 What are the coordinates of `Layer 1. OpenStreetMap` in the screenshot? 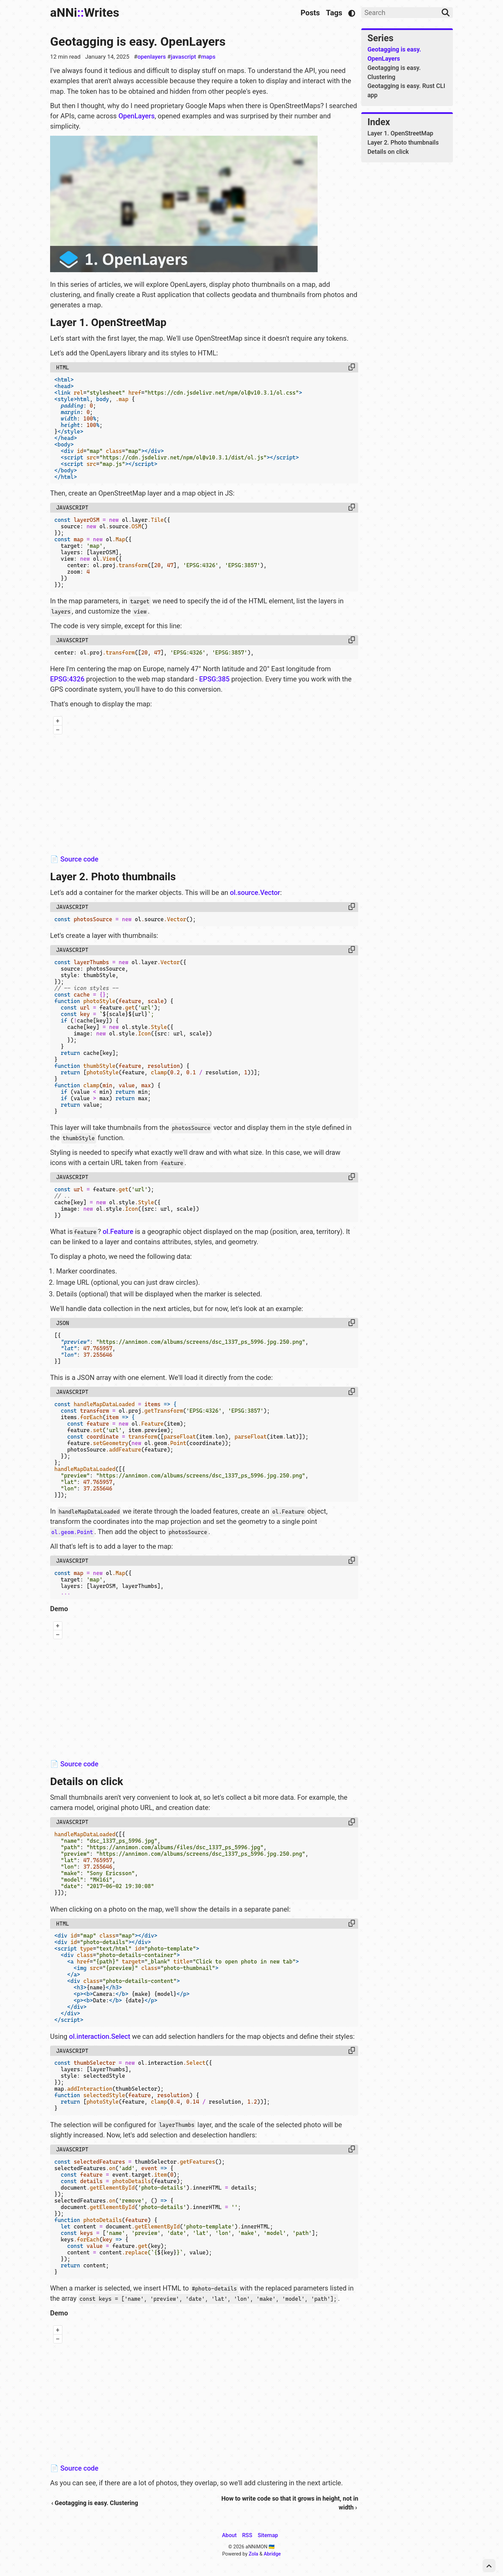 It's located at (400, 133).